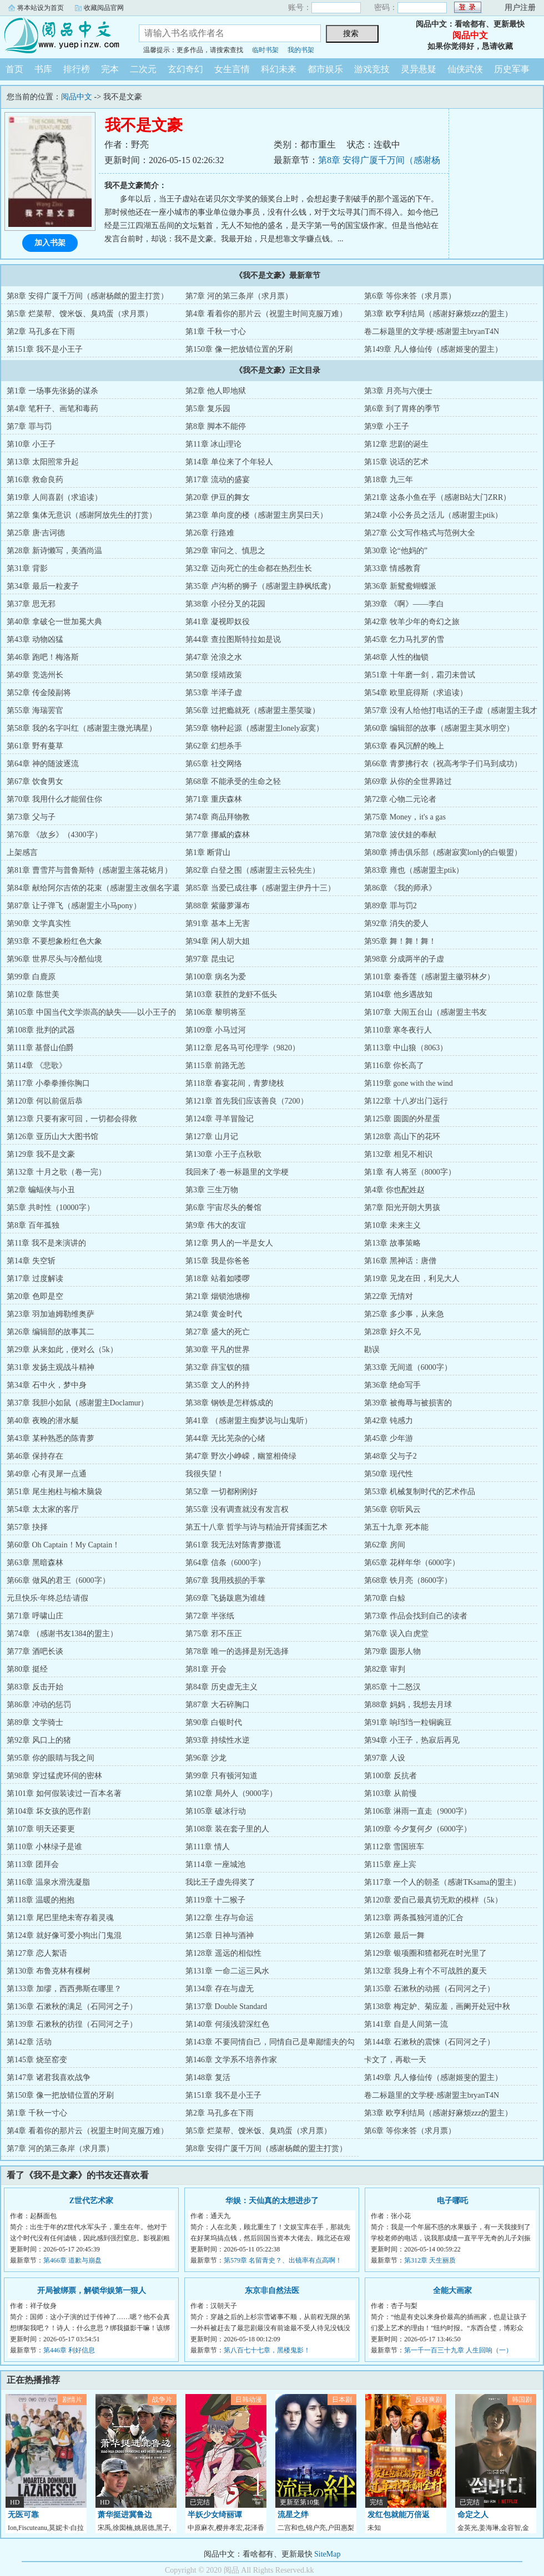 Image resolution: width=544 pixels, height=2576 pixels. Describe the element at coordinates (40, 8) in the screenshot. I see `将本站设为首页` at that location.